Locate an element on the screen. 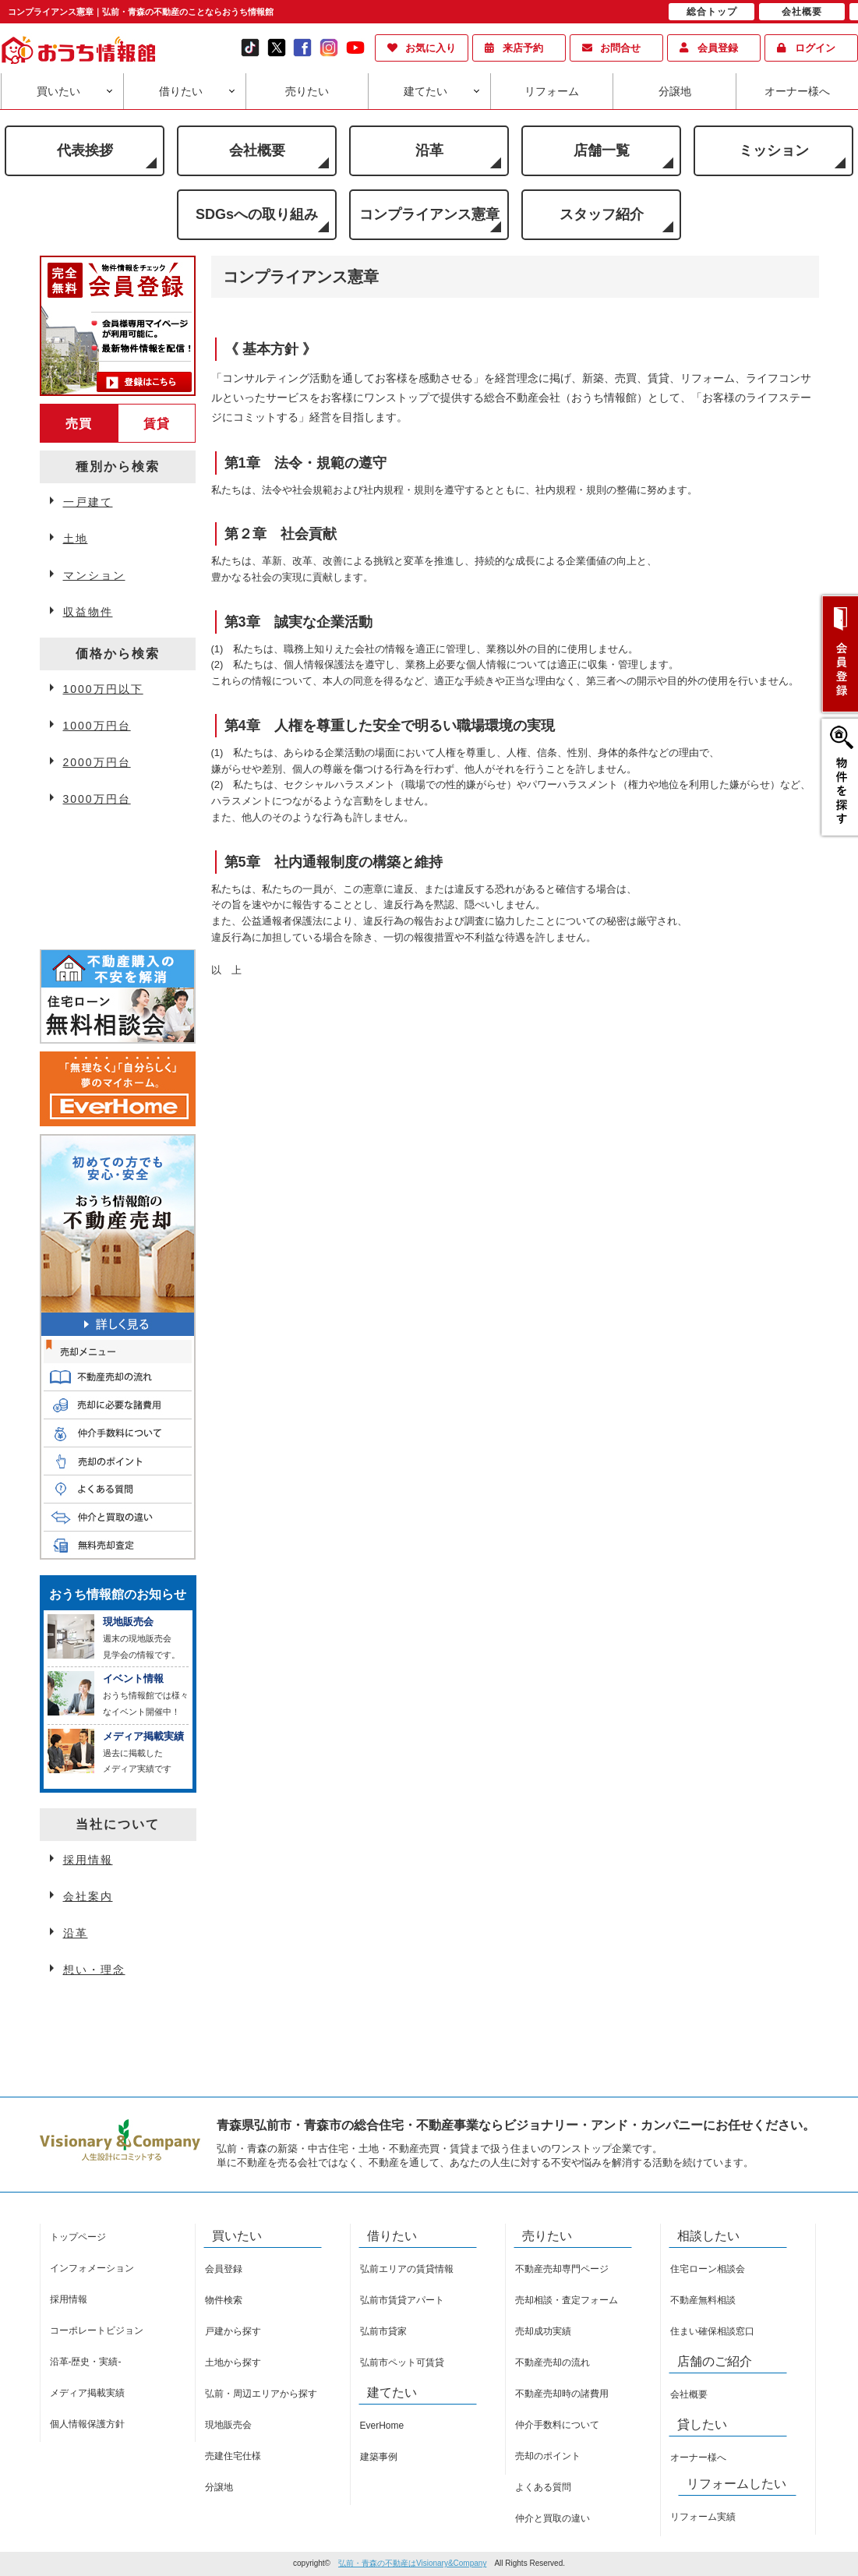  沿革 is located at coordinates (429, 150).